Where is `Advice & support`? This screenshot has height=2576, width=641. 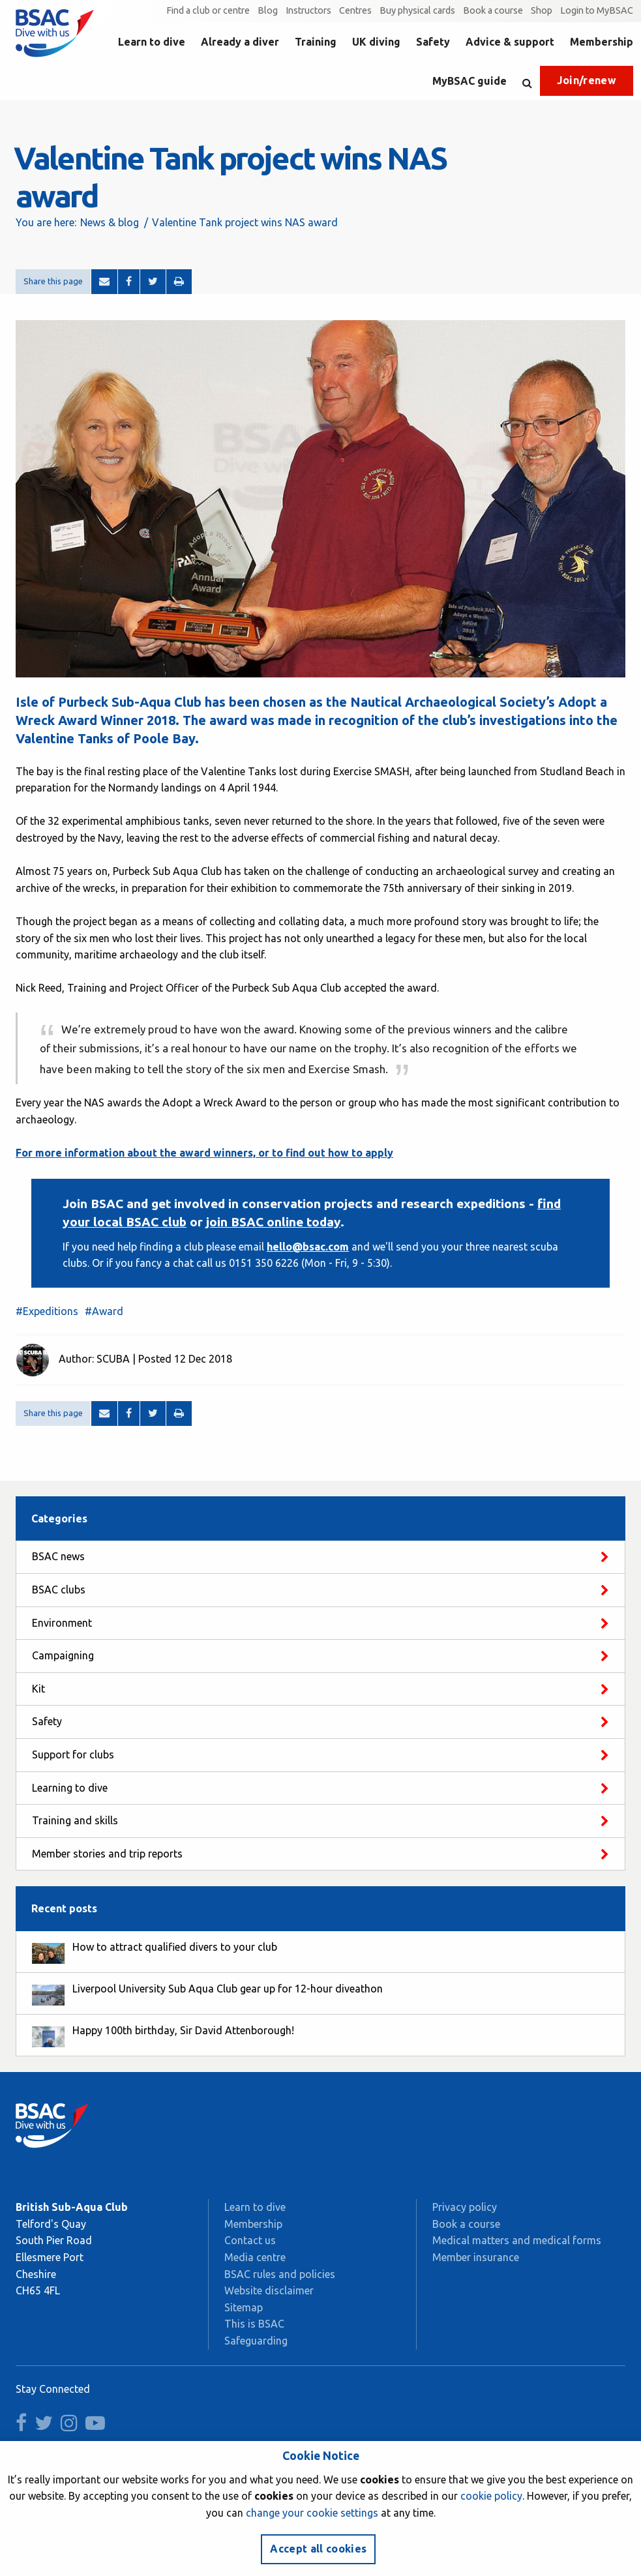
Advice & support is located at coordinates (510, 42).